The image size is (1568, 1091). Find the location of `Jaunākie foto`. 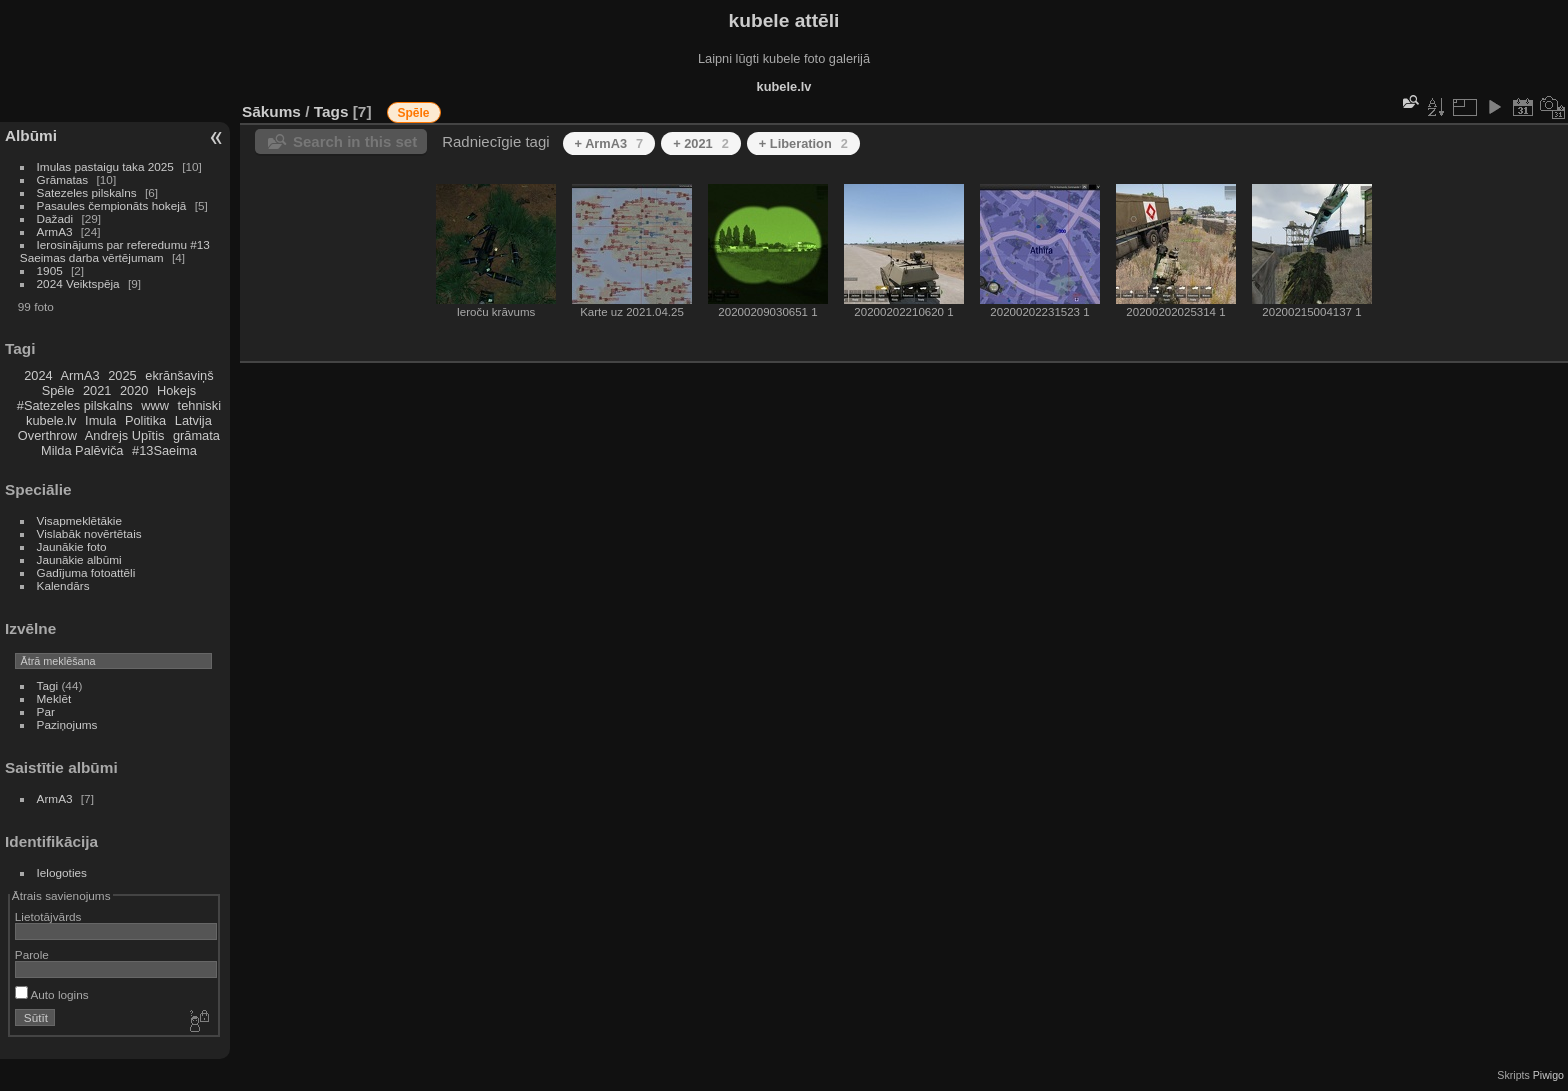

Jaunākie foto is located at coordinates (72, 546).